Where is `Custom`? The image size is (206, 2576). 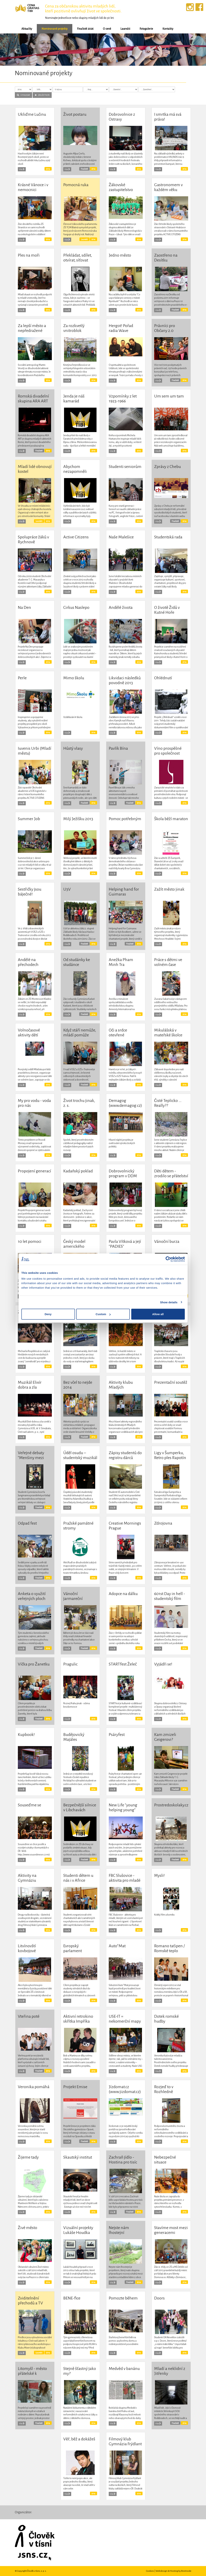
Custom is located at coordinates (103, 1314).